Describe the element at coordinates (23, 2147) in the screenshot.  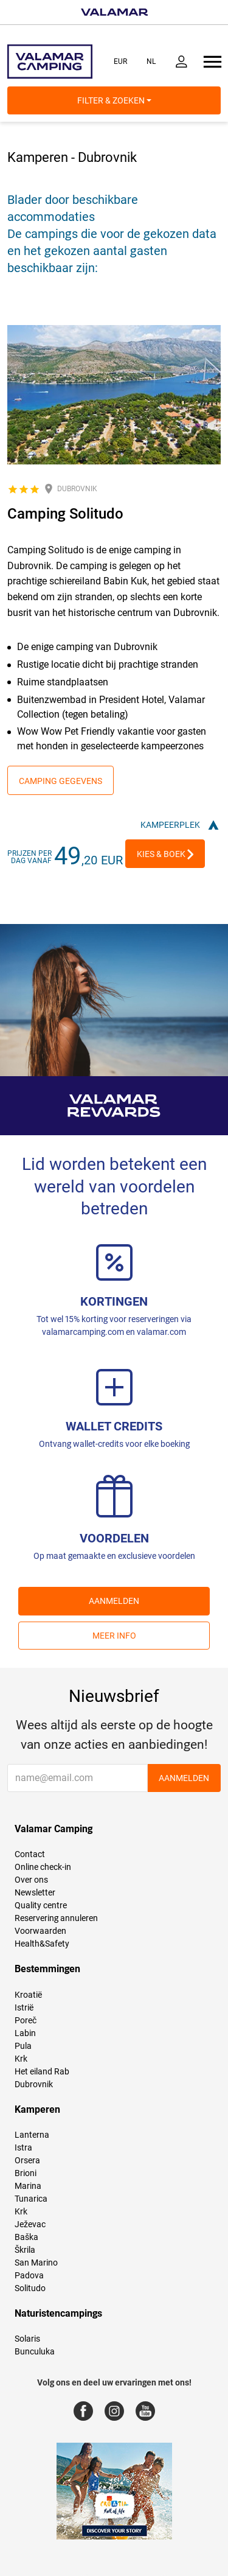
I see `Istra` at that location.